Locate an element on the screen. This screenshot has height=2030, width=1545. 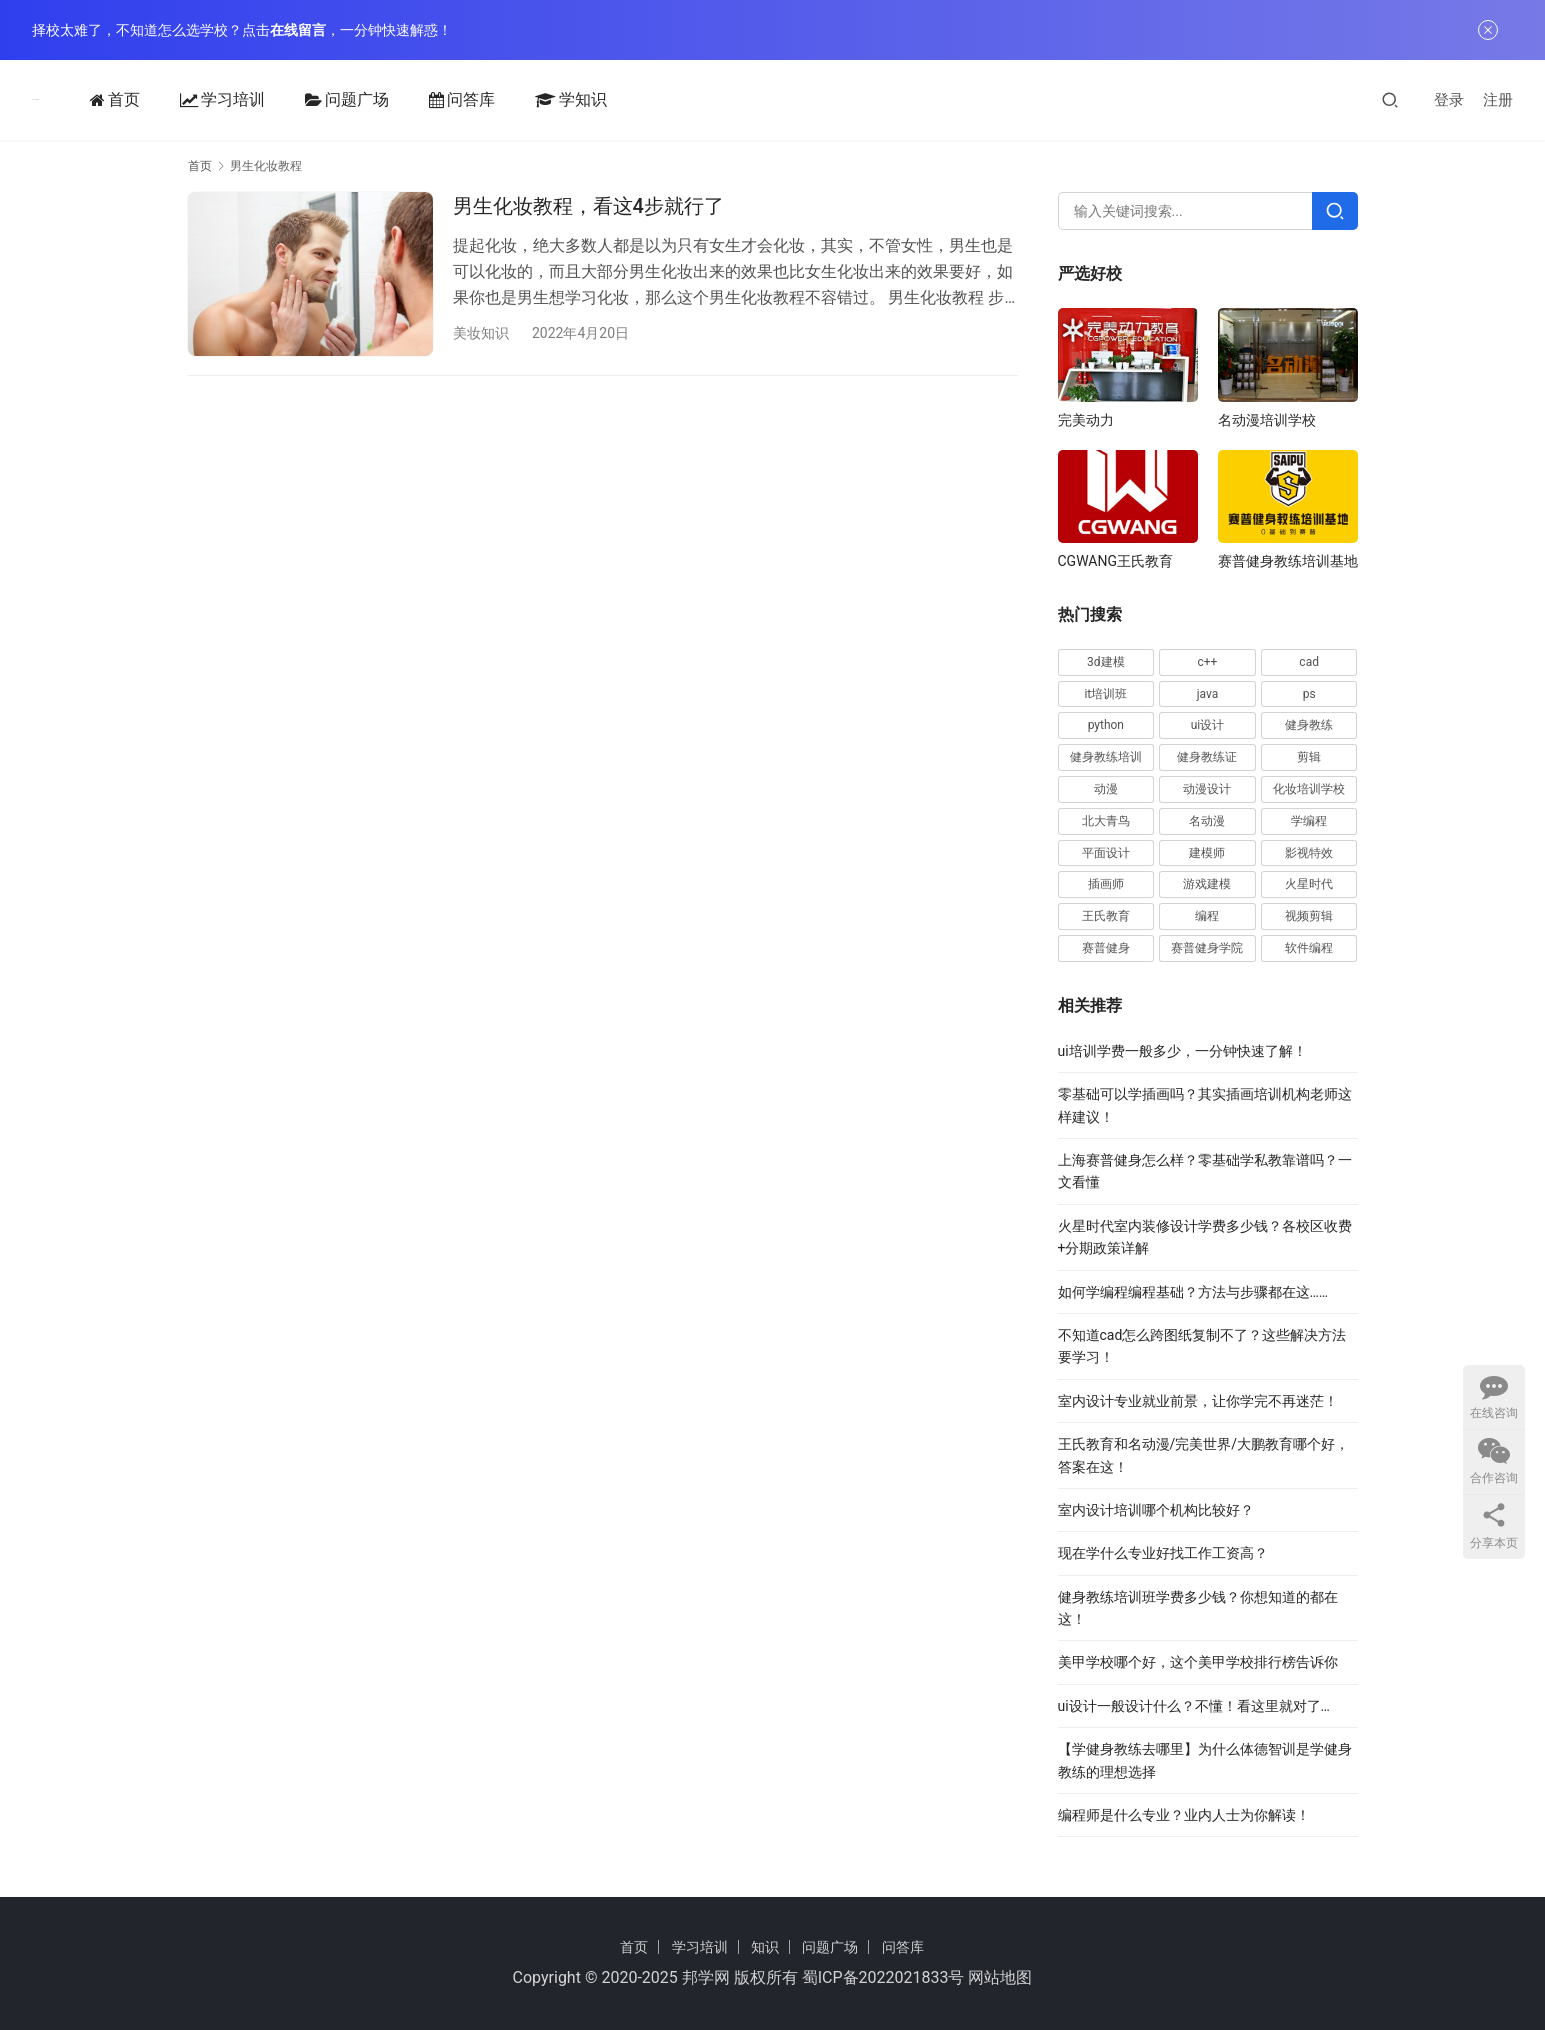
蜀ICP备2022021833号 is located at coordinates (883, 1977).